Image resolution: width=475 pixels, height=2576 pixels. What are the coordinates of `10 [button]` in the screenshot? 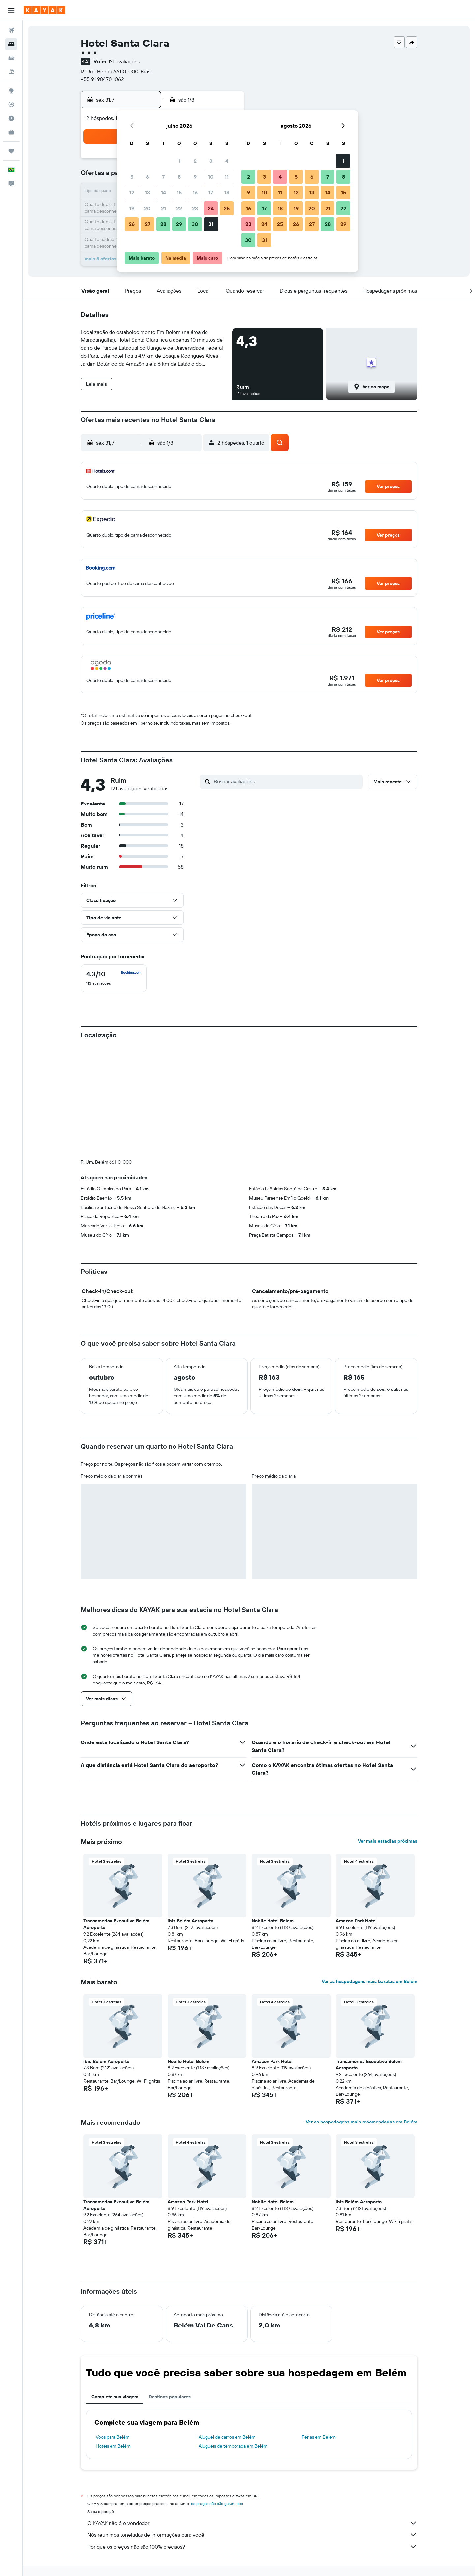 It's located at (211, 176).